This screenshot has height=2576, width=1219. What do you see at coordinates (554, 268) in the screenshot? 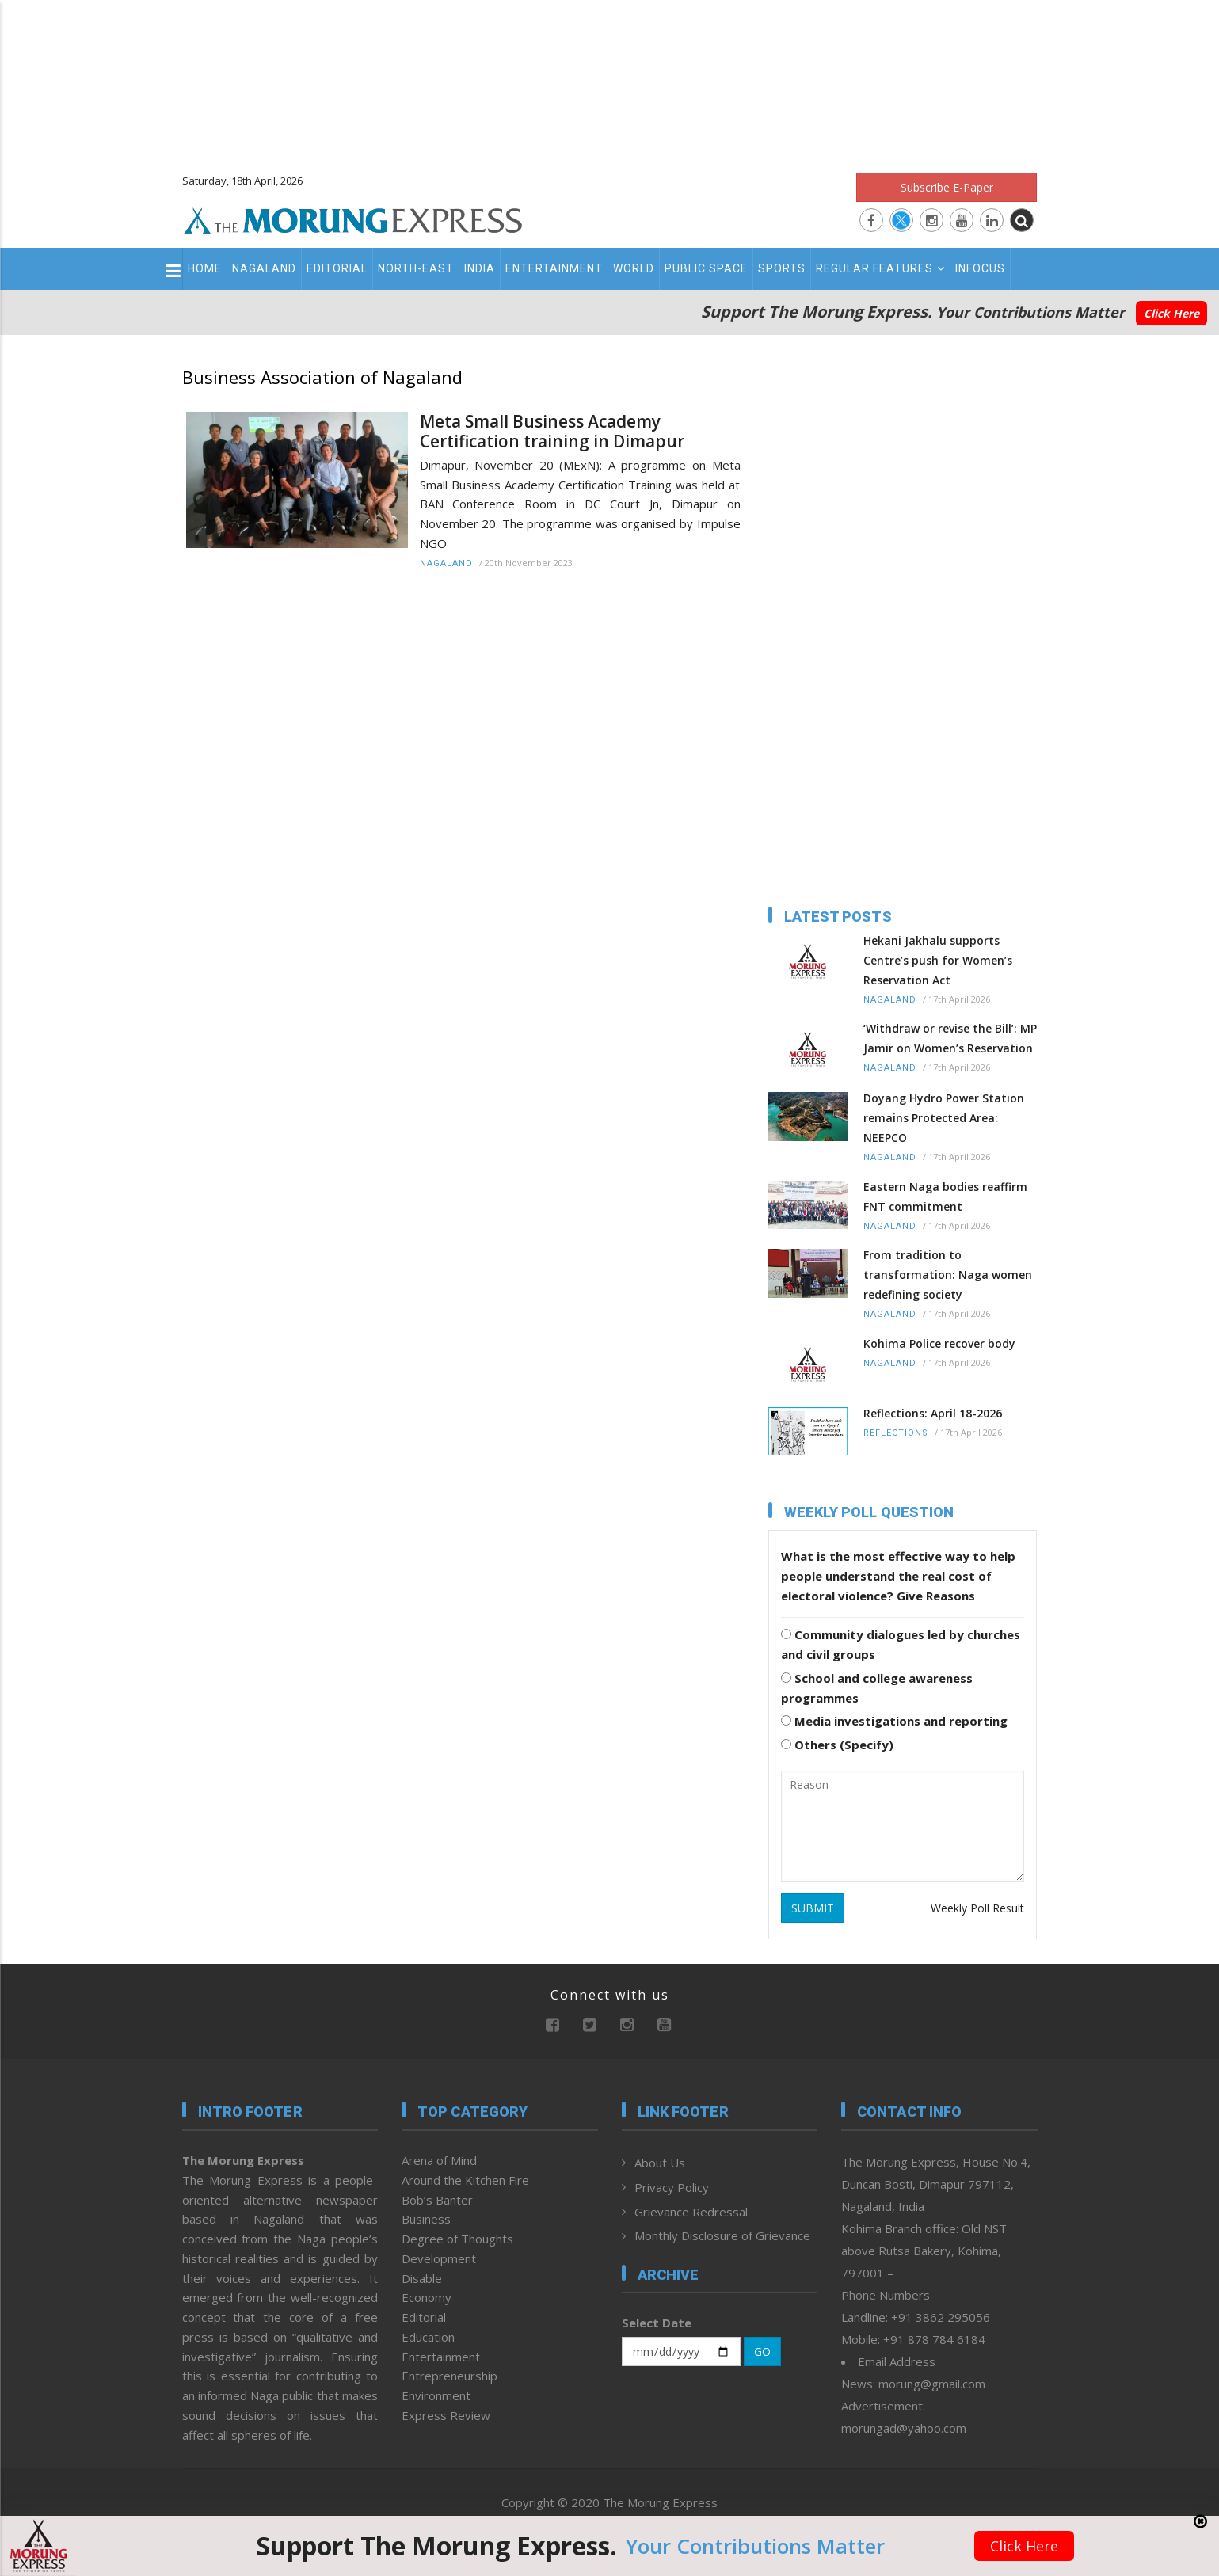
I see `Entertainment` at bounding box center [554, 268].